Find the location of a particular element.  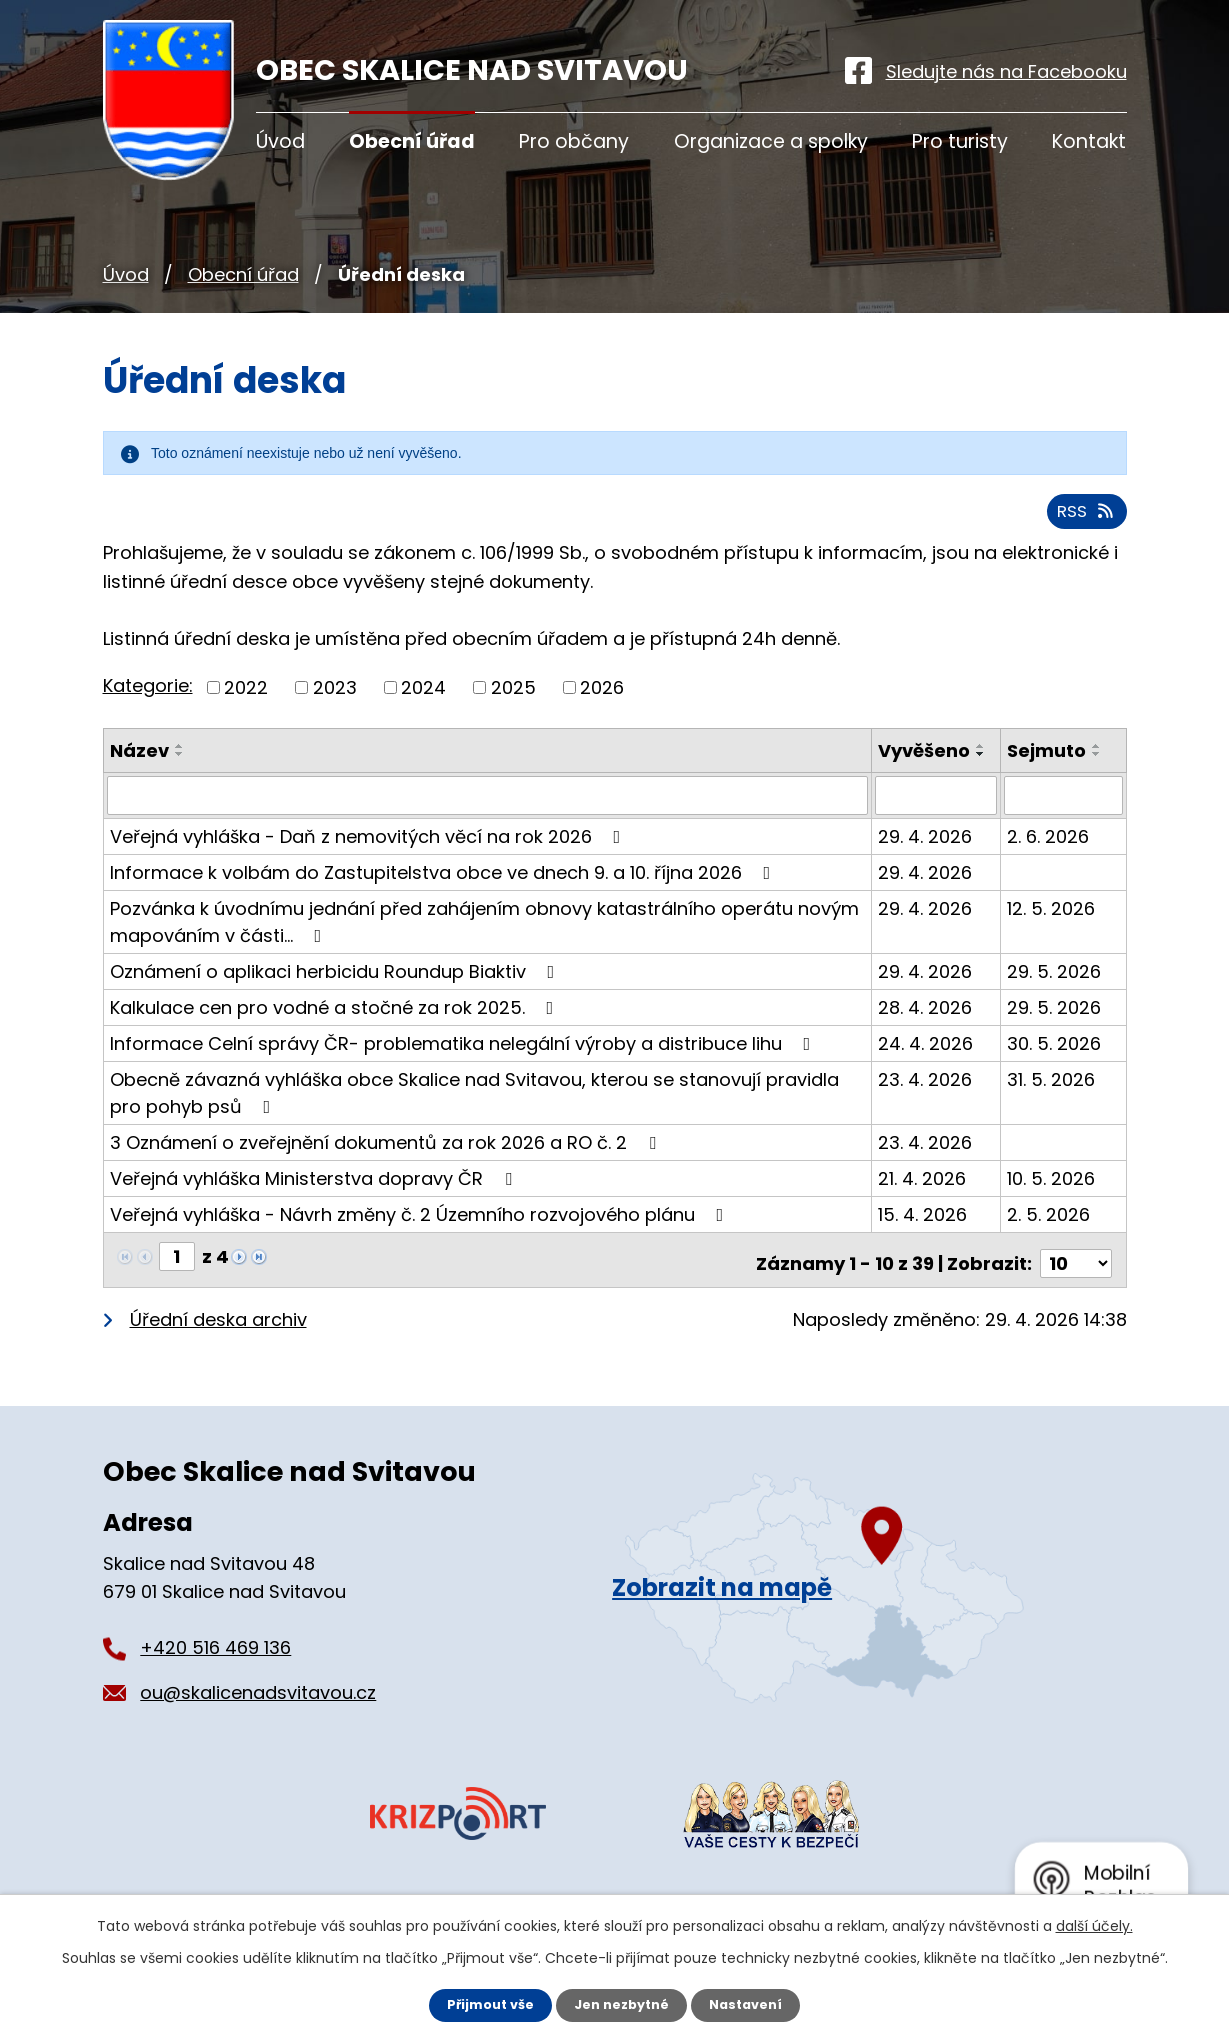

30. 5. 2026 is located at coordinates (1055, 1067).